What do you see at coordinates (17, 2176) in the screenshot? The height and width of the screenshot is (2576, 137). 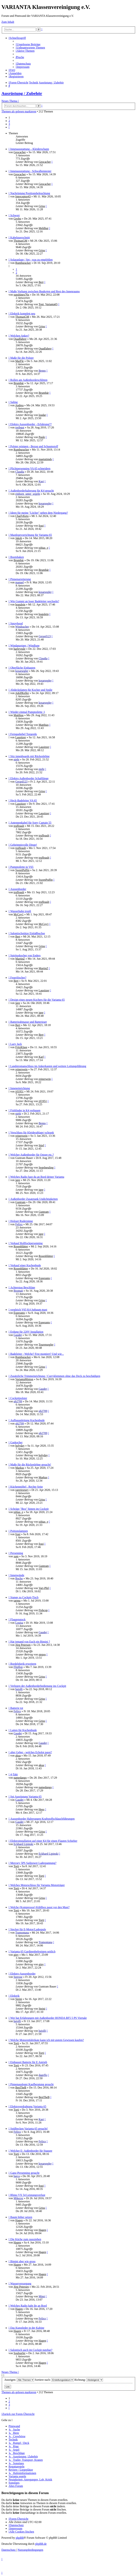 I see `barca` at bounding box center [17, 2176].